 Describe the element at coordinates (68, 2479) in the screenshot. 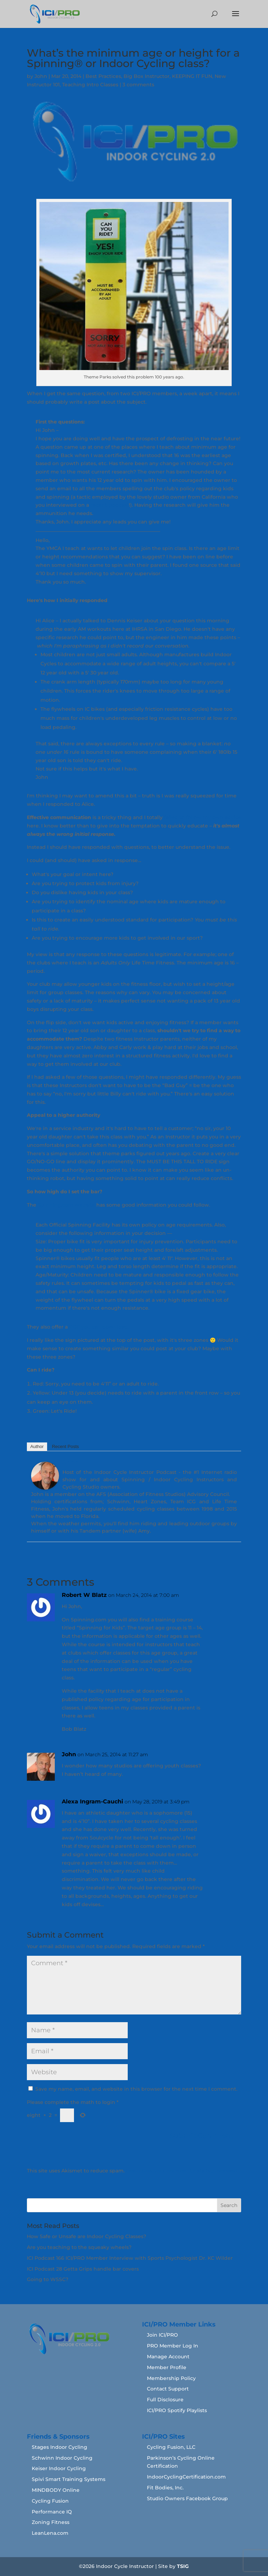

I see `Spivi Smart Training Systems` at that location.